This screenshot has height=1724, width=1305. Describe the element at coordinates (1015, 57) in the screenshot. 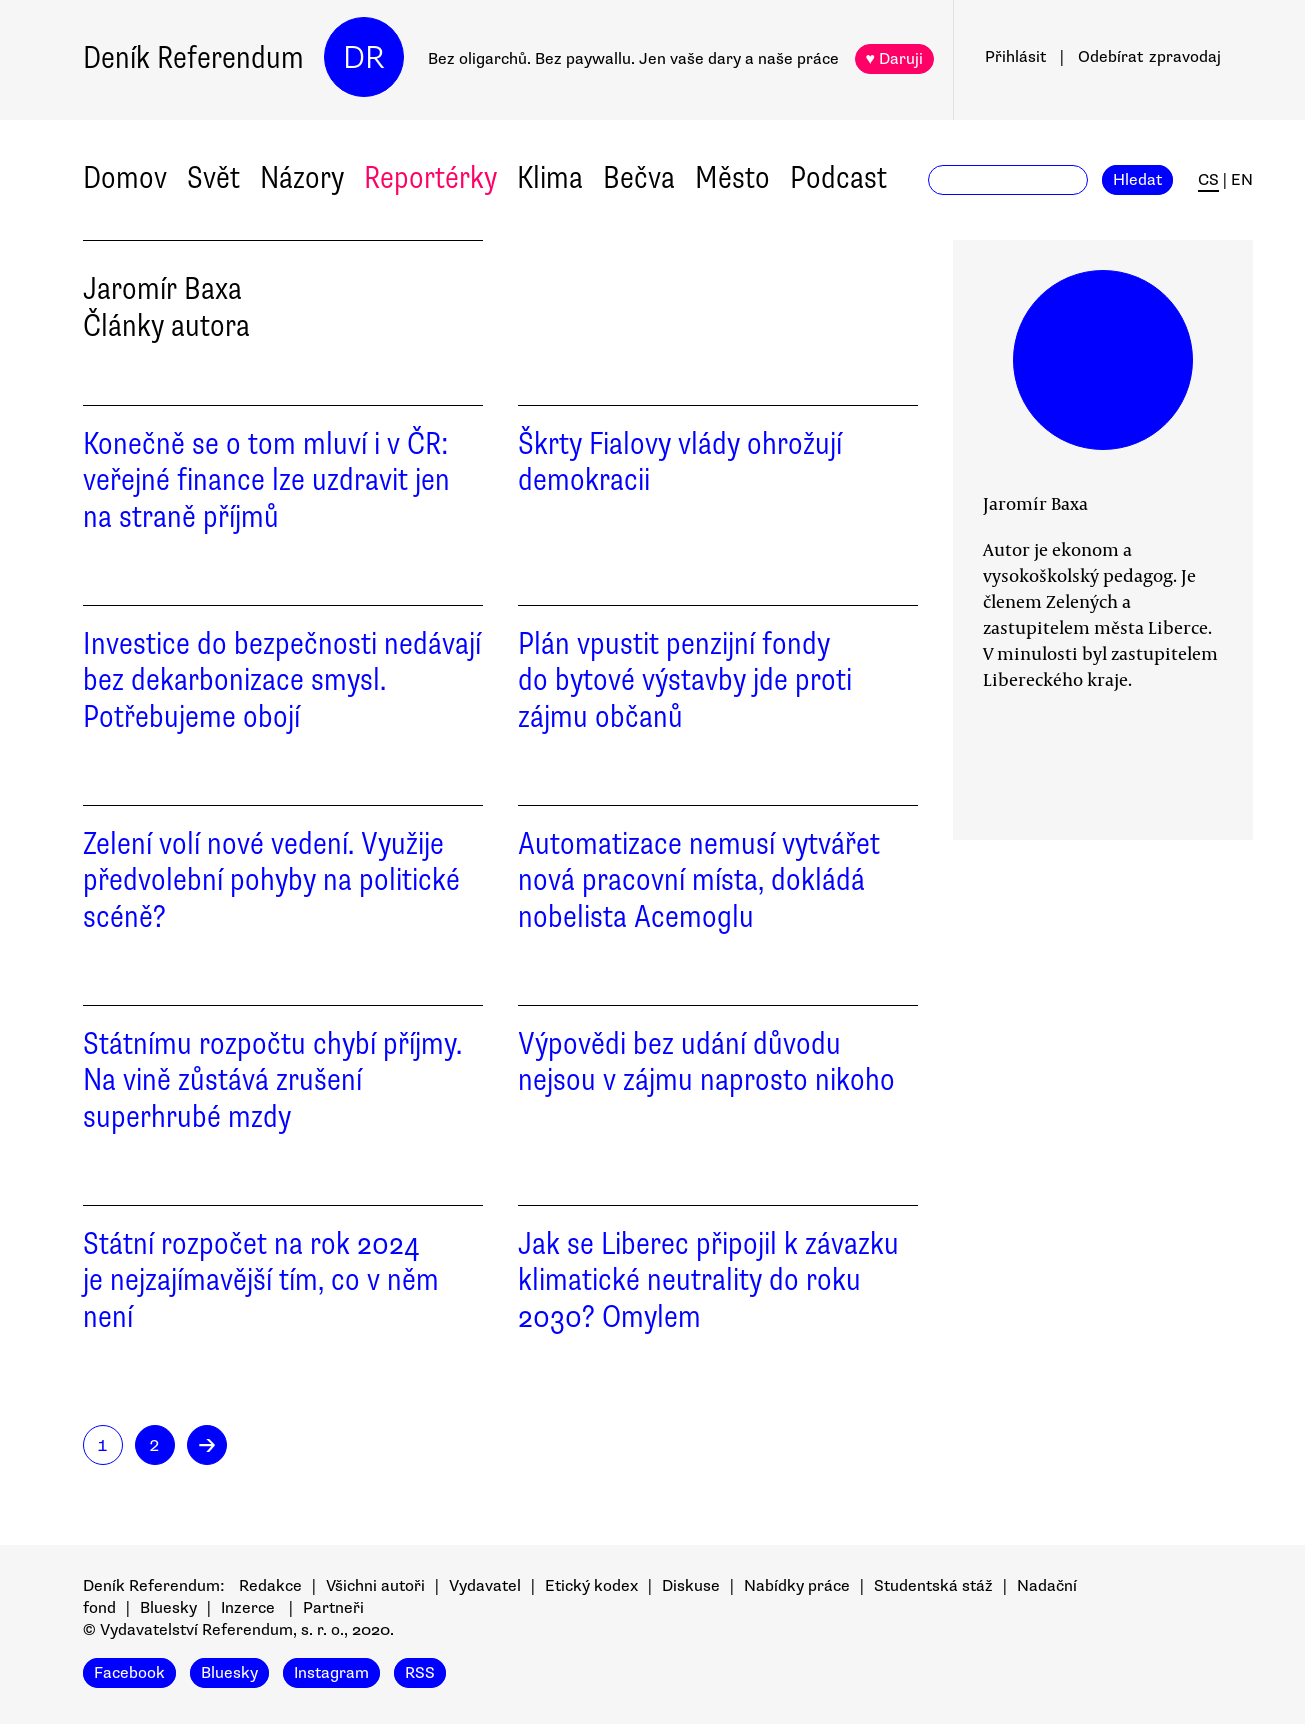

I see `Přihlásit` at that location.